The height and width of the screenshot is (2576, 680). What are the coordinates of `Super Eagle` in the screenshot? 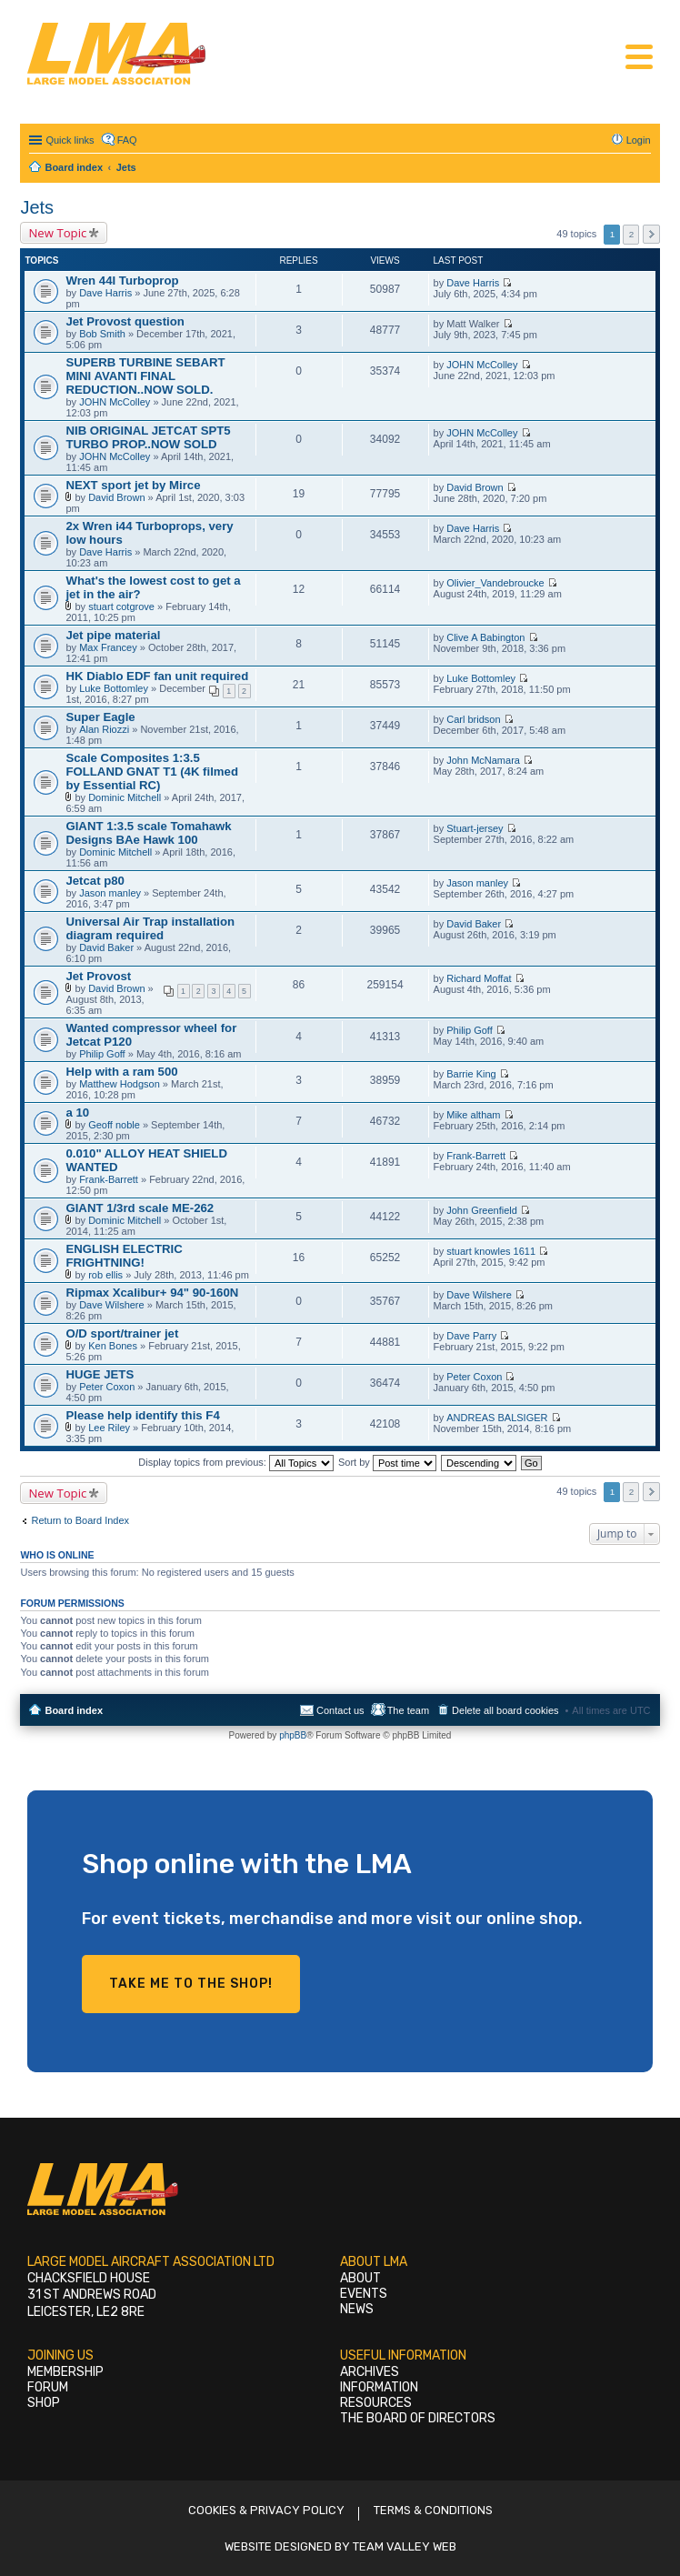 It's located at (100, 717).